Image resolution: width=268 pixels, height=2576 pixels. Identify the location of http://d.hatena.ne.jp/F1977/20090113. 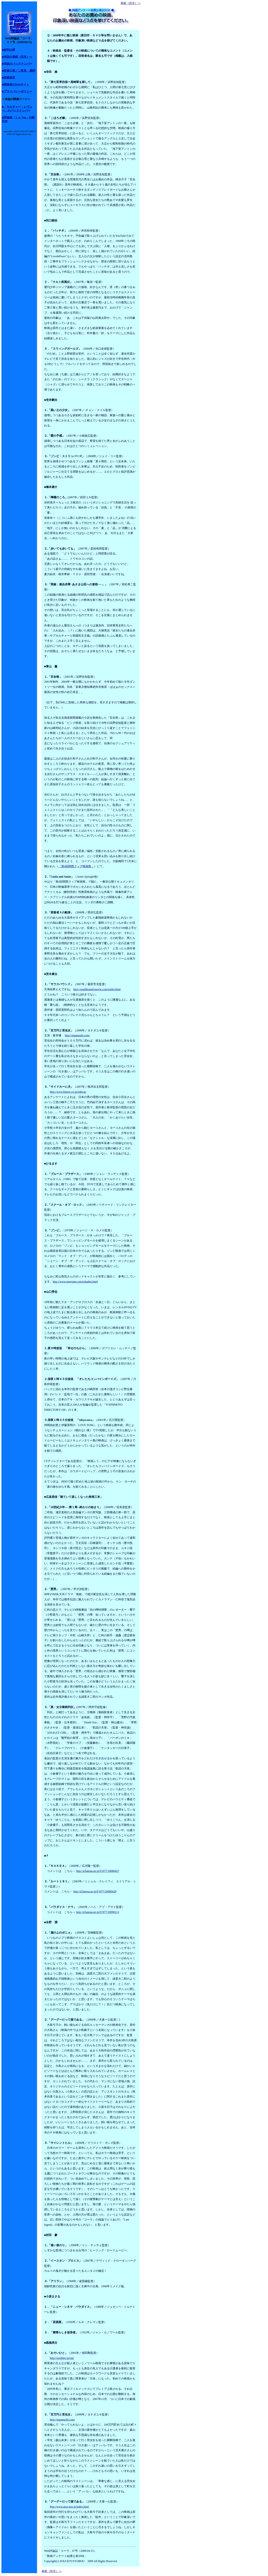
(97, 1912).